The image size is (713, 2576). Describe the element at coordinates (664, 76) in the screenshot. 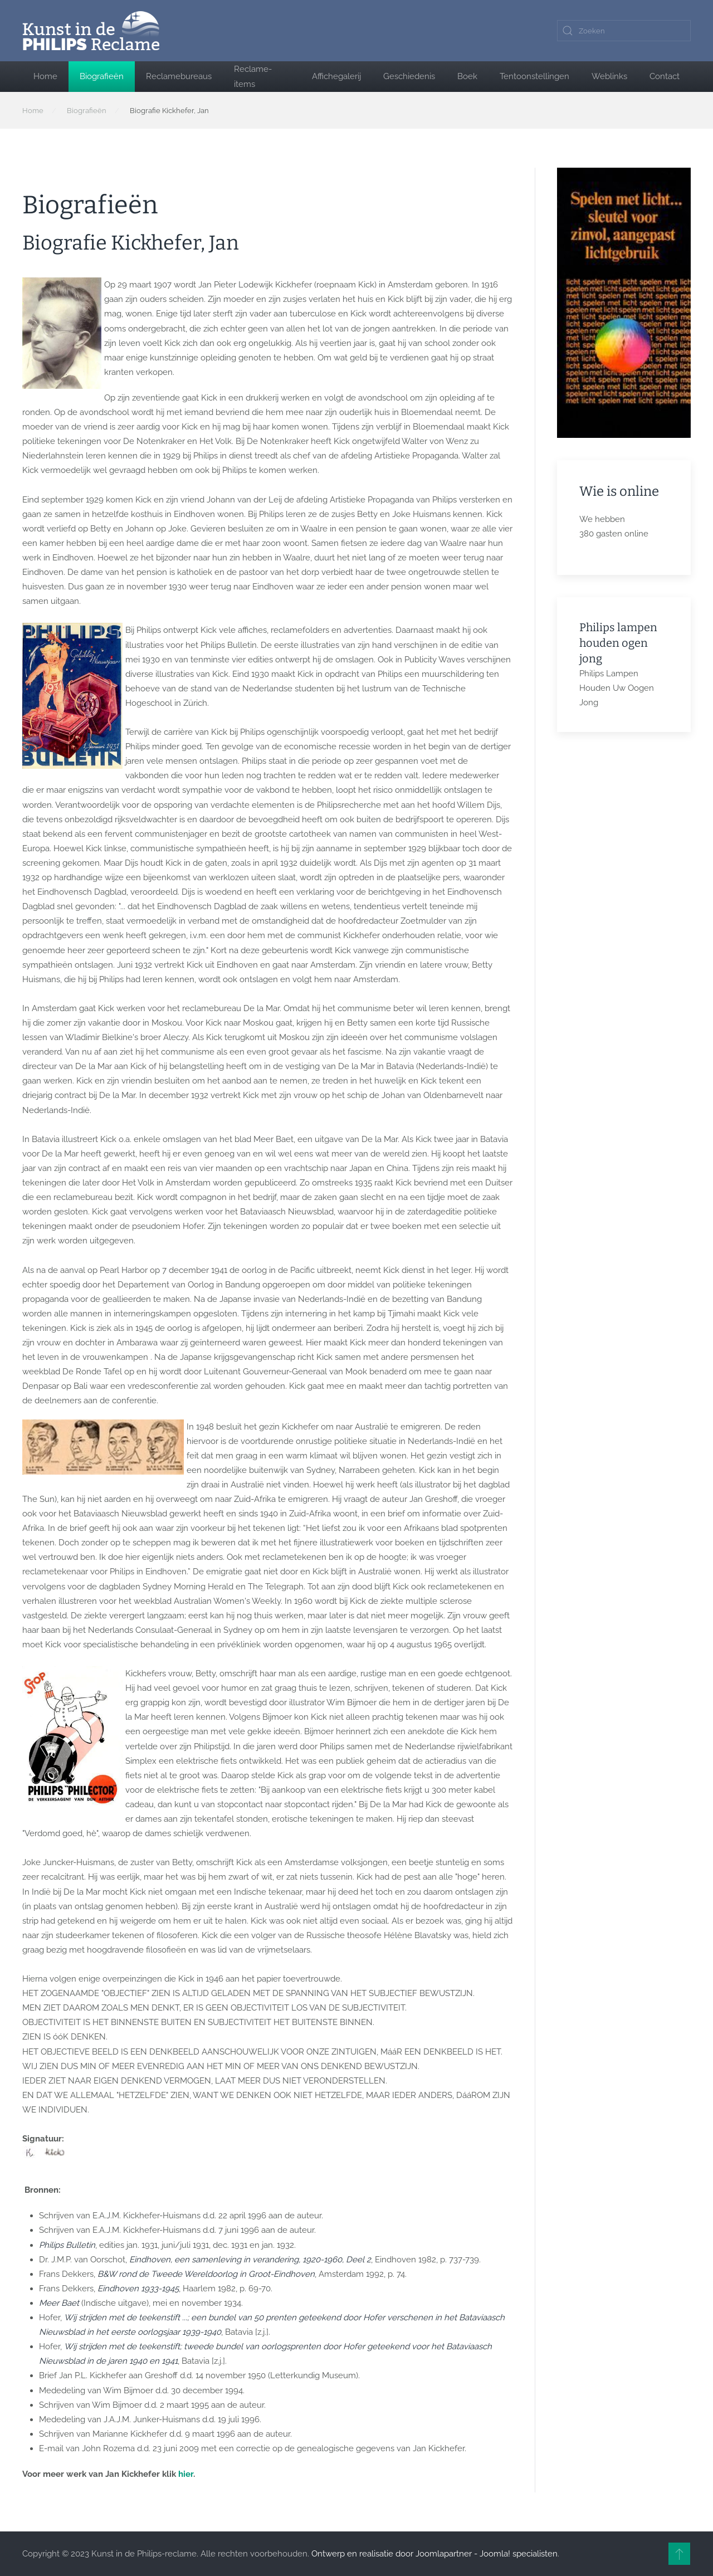

I see `Contact` at that location.